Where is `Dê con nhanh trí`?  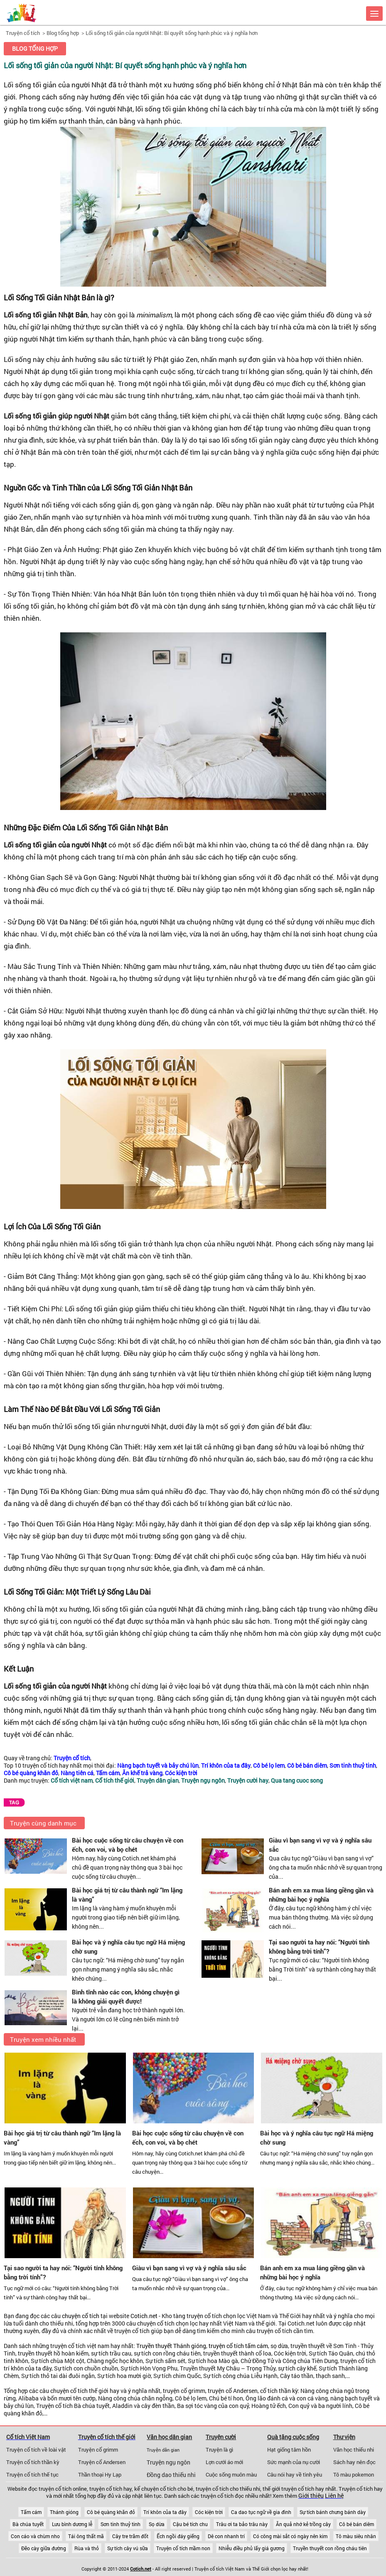
Dê con nhanh trí is located at coordinates (226, 2536).